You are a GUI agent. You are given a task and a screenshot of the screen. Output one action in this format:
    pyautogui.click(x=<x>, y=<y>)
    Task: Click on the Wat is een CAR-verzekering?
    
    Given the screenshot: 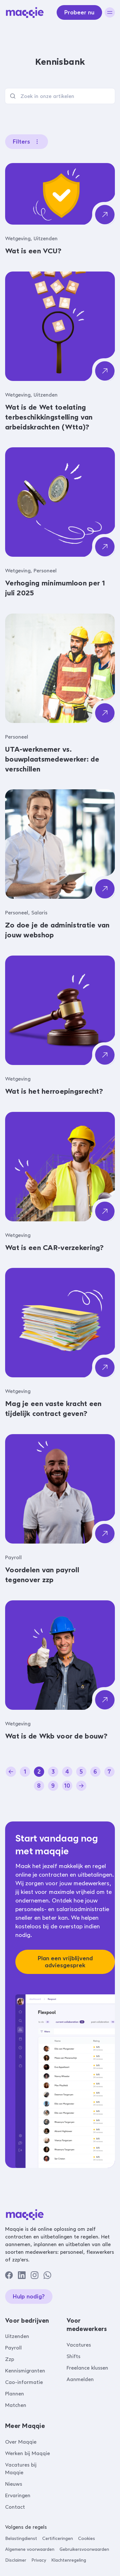 What is the action you would take?
    pyautogui.click(x=54, y=1247)
    